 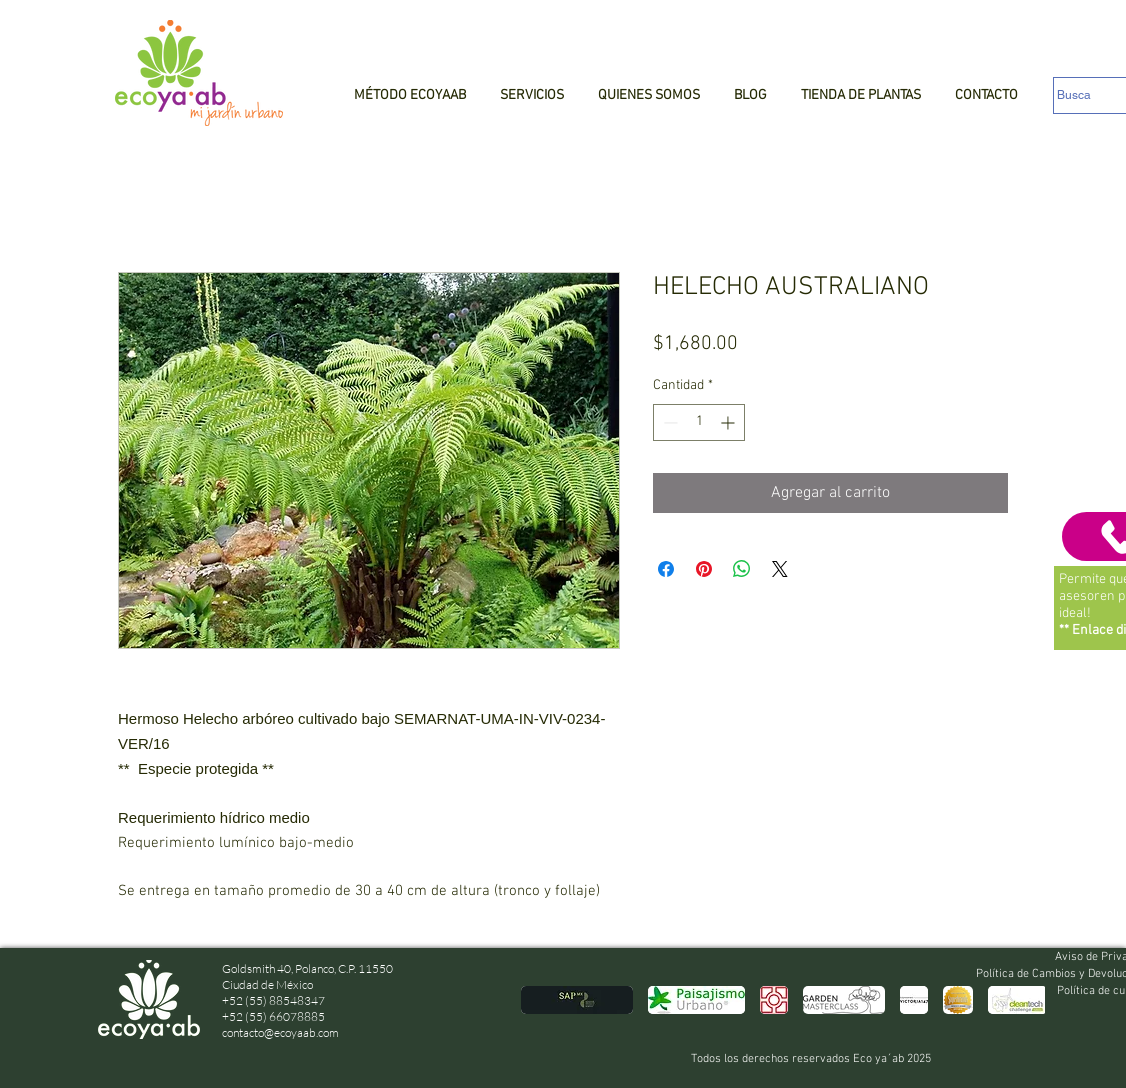 I want to click on [Decrement], so click(x=668, y=422).